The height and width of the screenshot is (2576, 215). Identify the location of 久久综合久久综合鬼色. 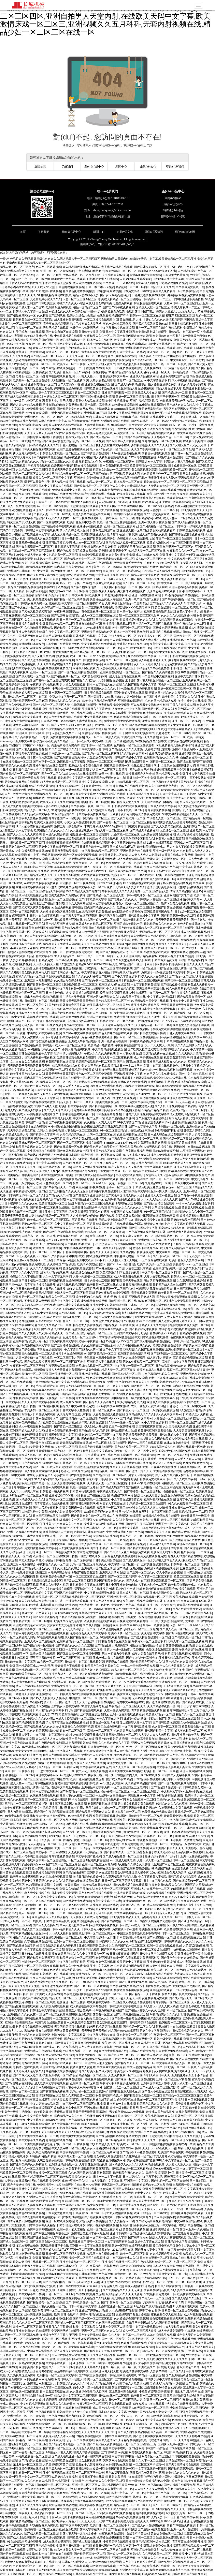
(87, 2448).